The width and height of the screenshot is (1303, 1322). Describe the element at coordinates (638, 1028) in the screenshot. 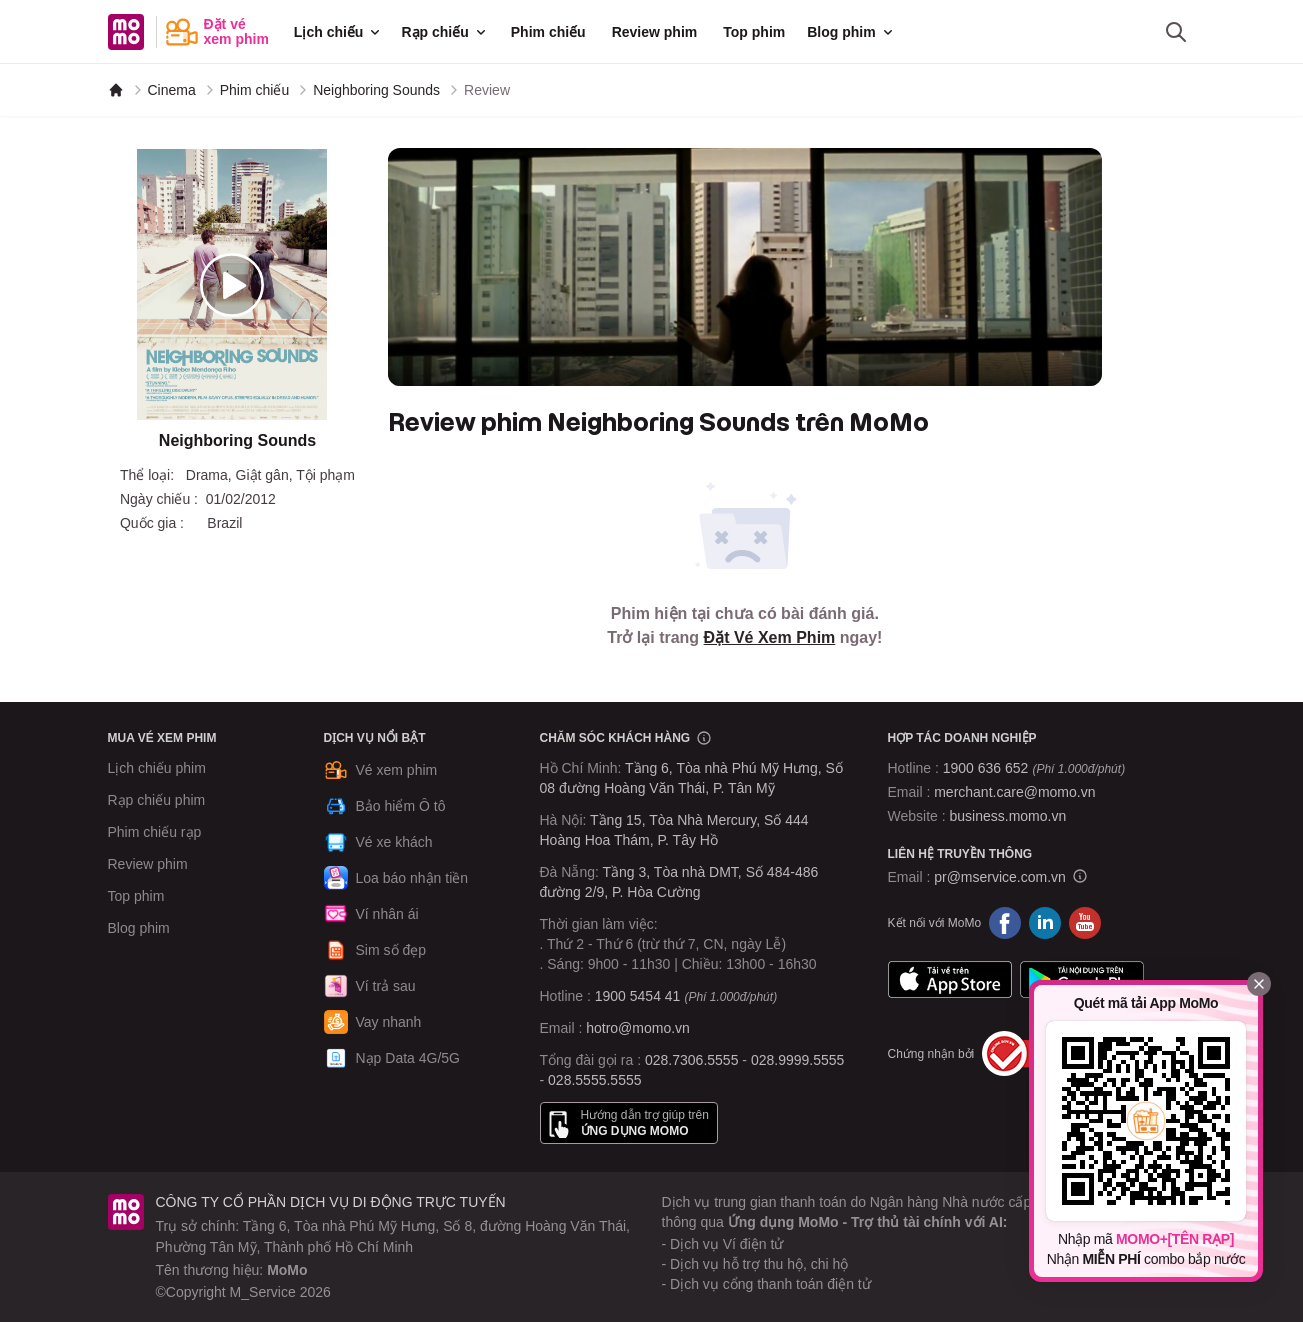

I see `hotro@momo.vn` at that location.